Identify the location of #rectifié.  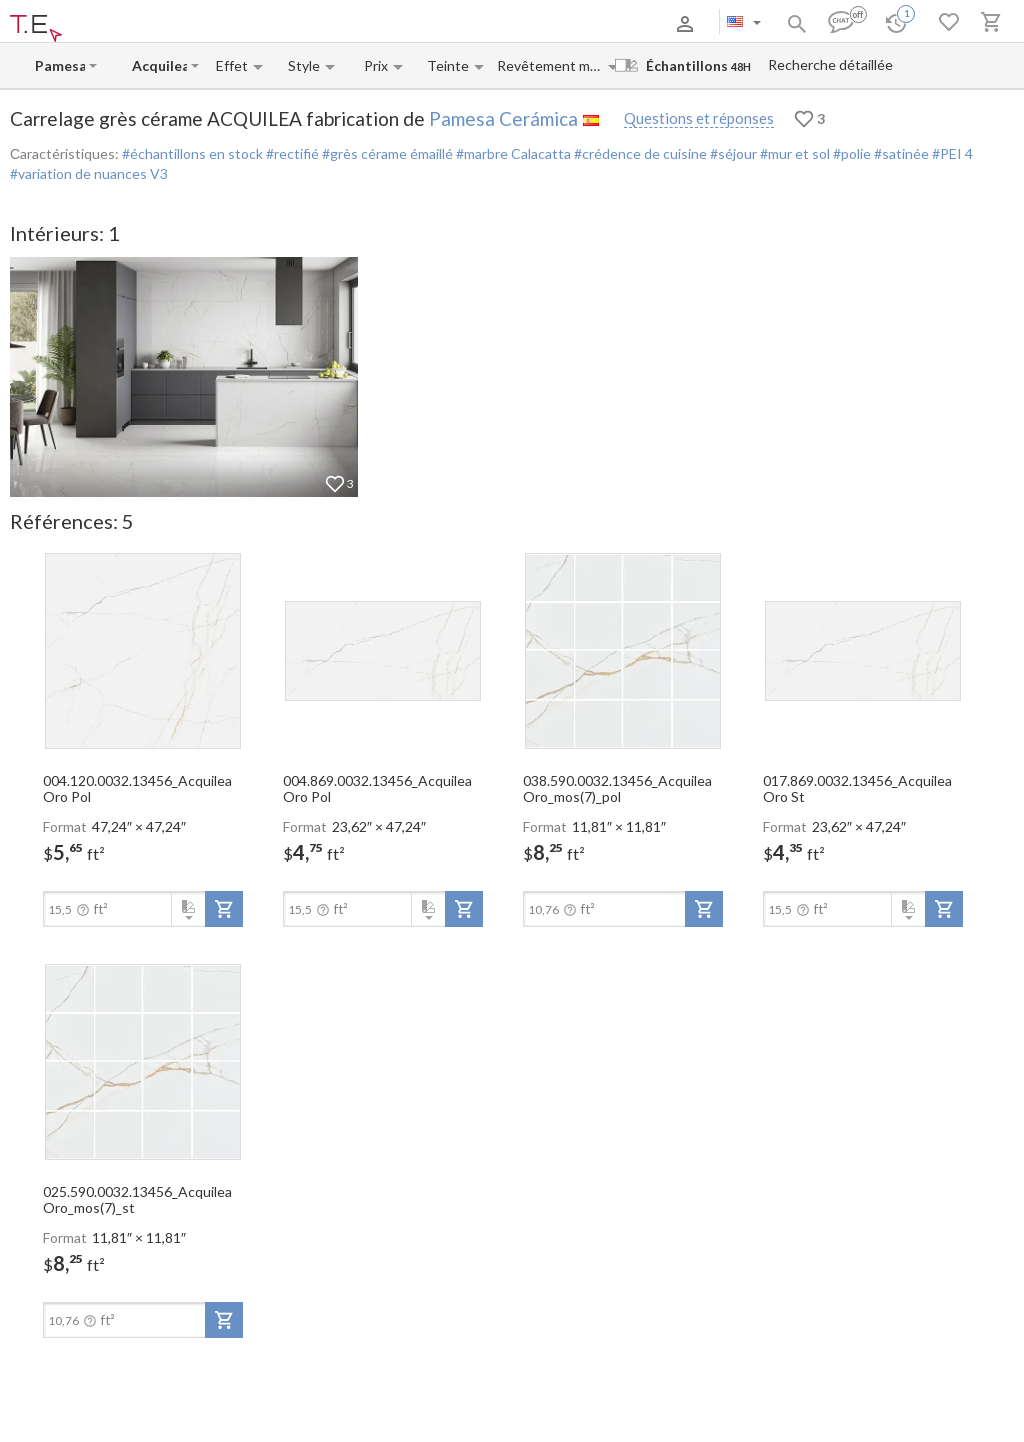
(291, 153).